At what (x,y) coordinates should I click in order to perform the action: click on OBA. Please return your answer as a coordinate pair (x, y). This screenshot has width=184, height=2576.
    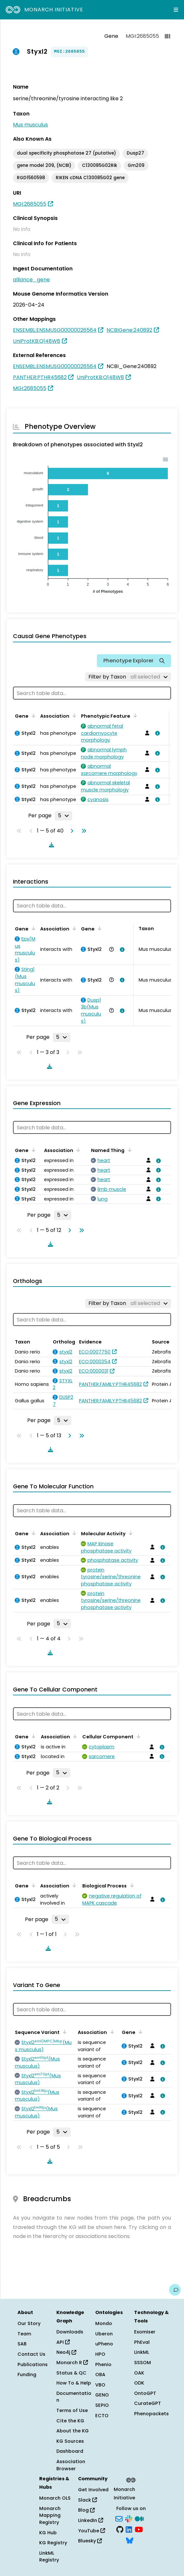
    Looking at the image, I should click on (100, 2374).